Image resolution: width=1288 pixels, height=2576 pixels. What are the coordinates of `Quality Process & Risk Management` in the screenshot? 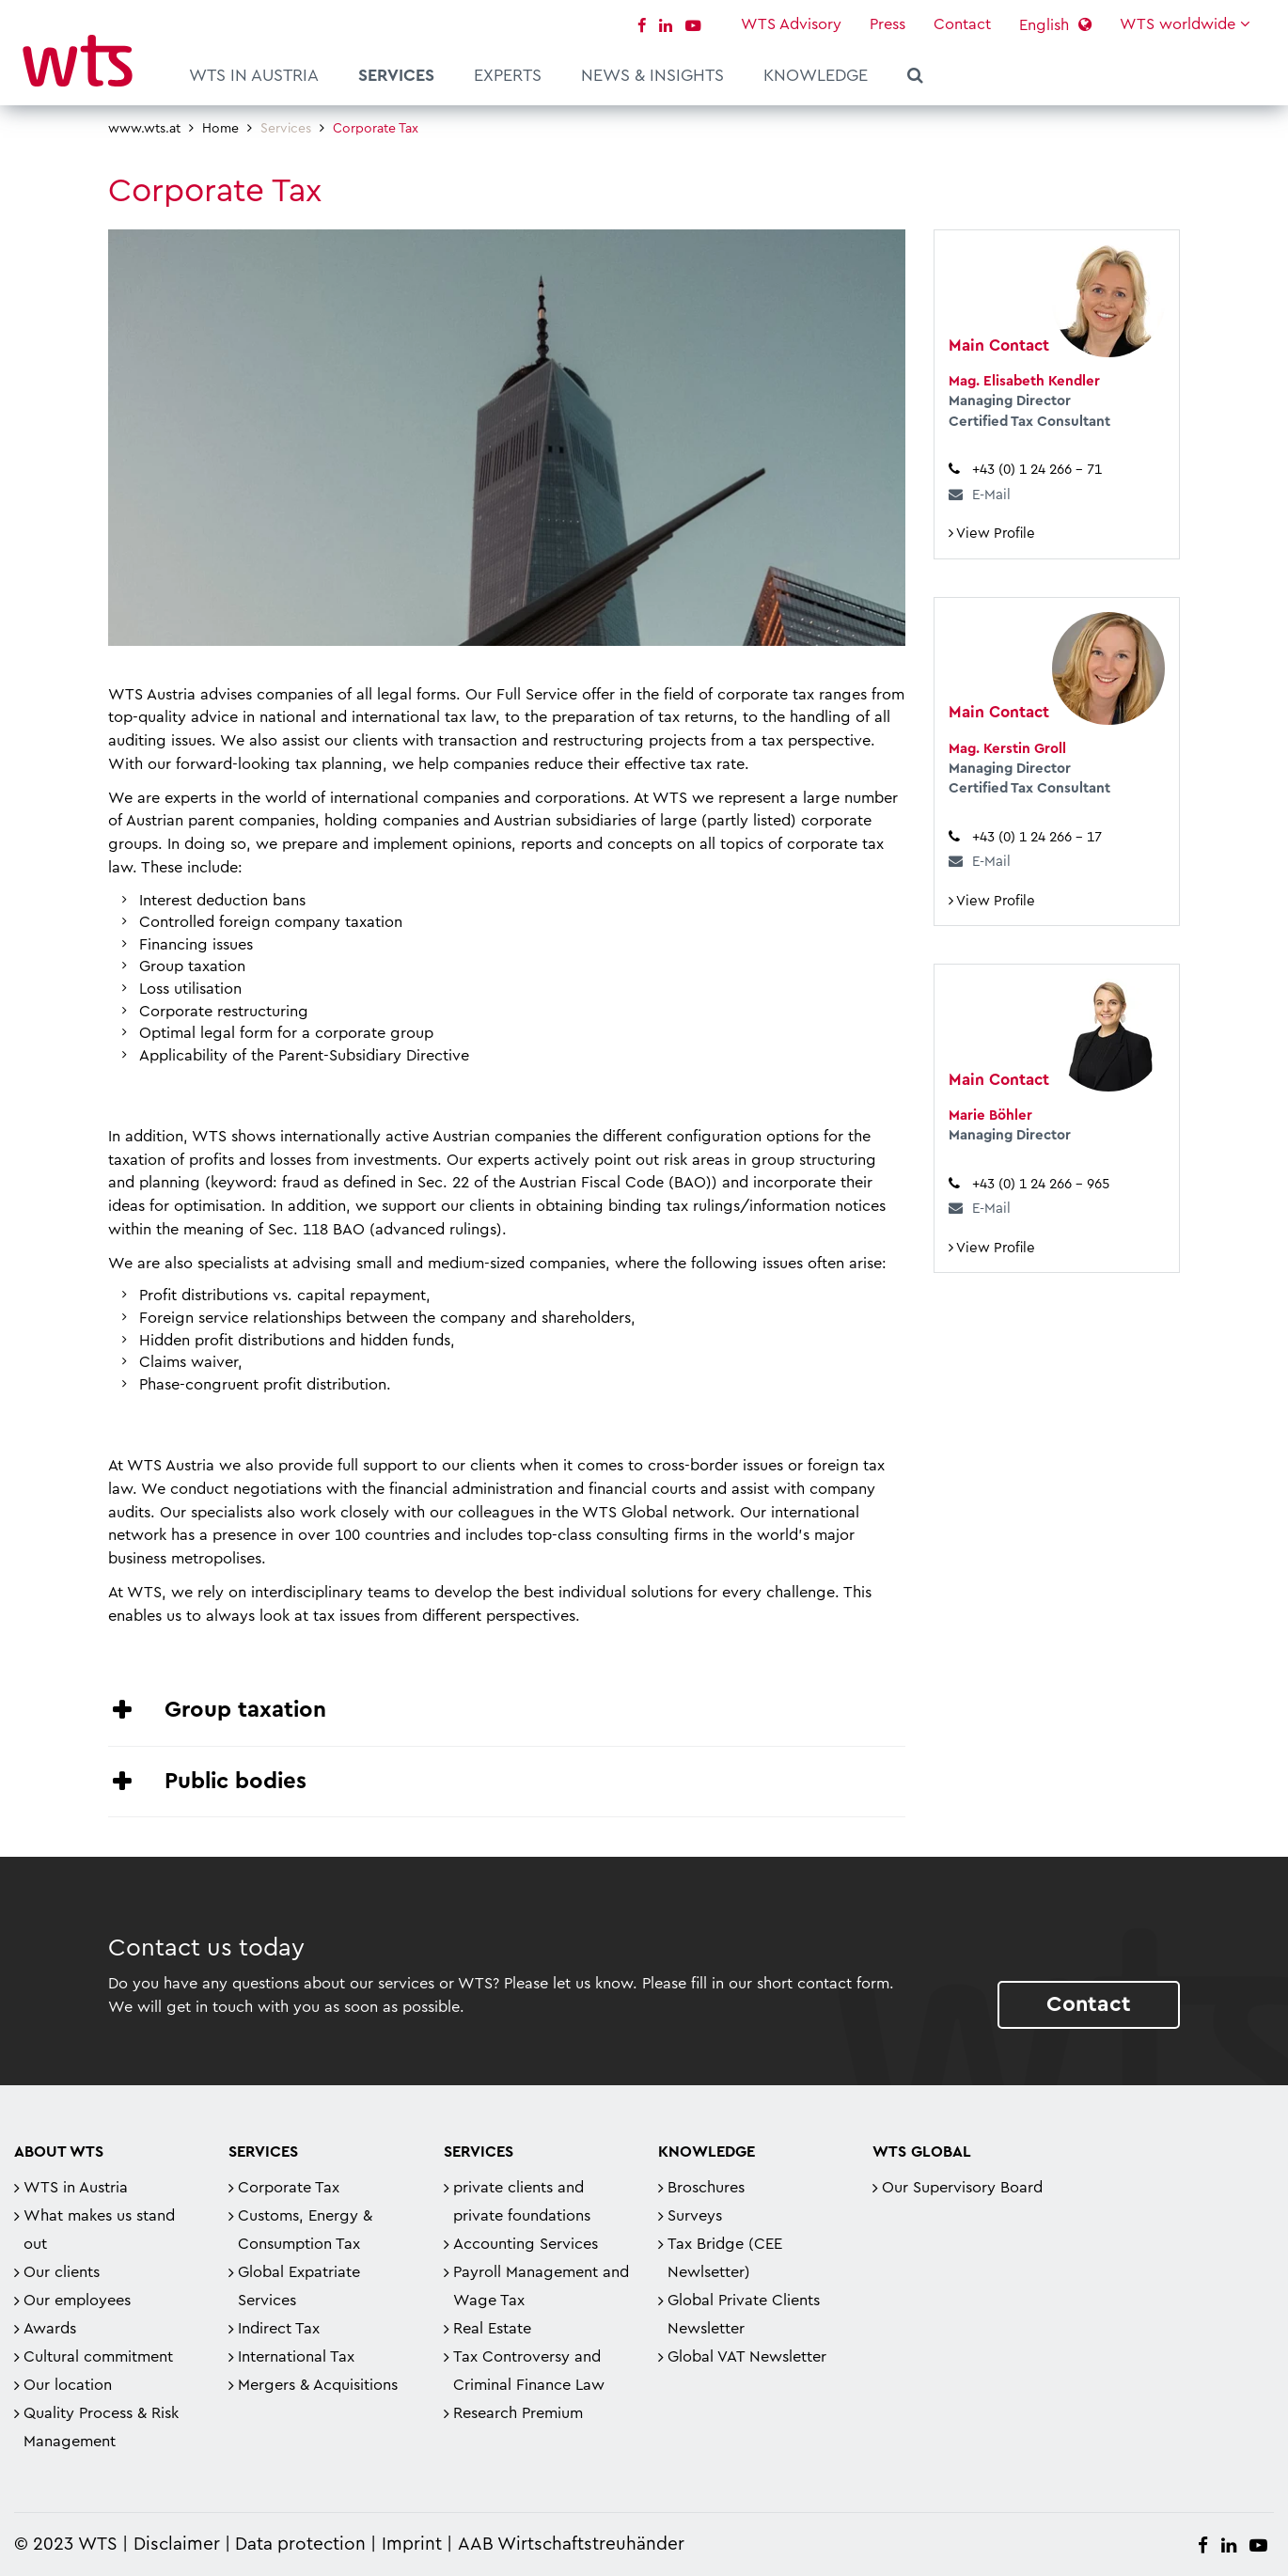 It's located at (101, 2427).